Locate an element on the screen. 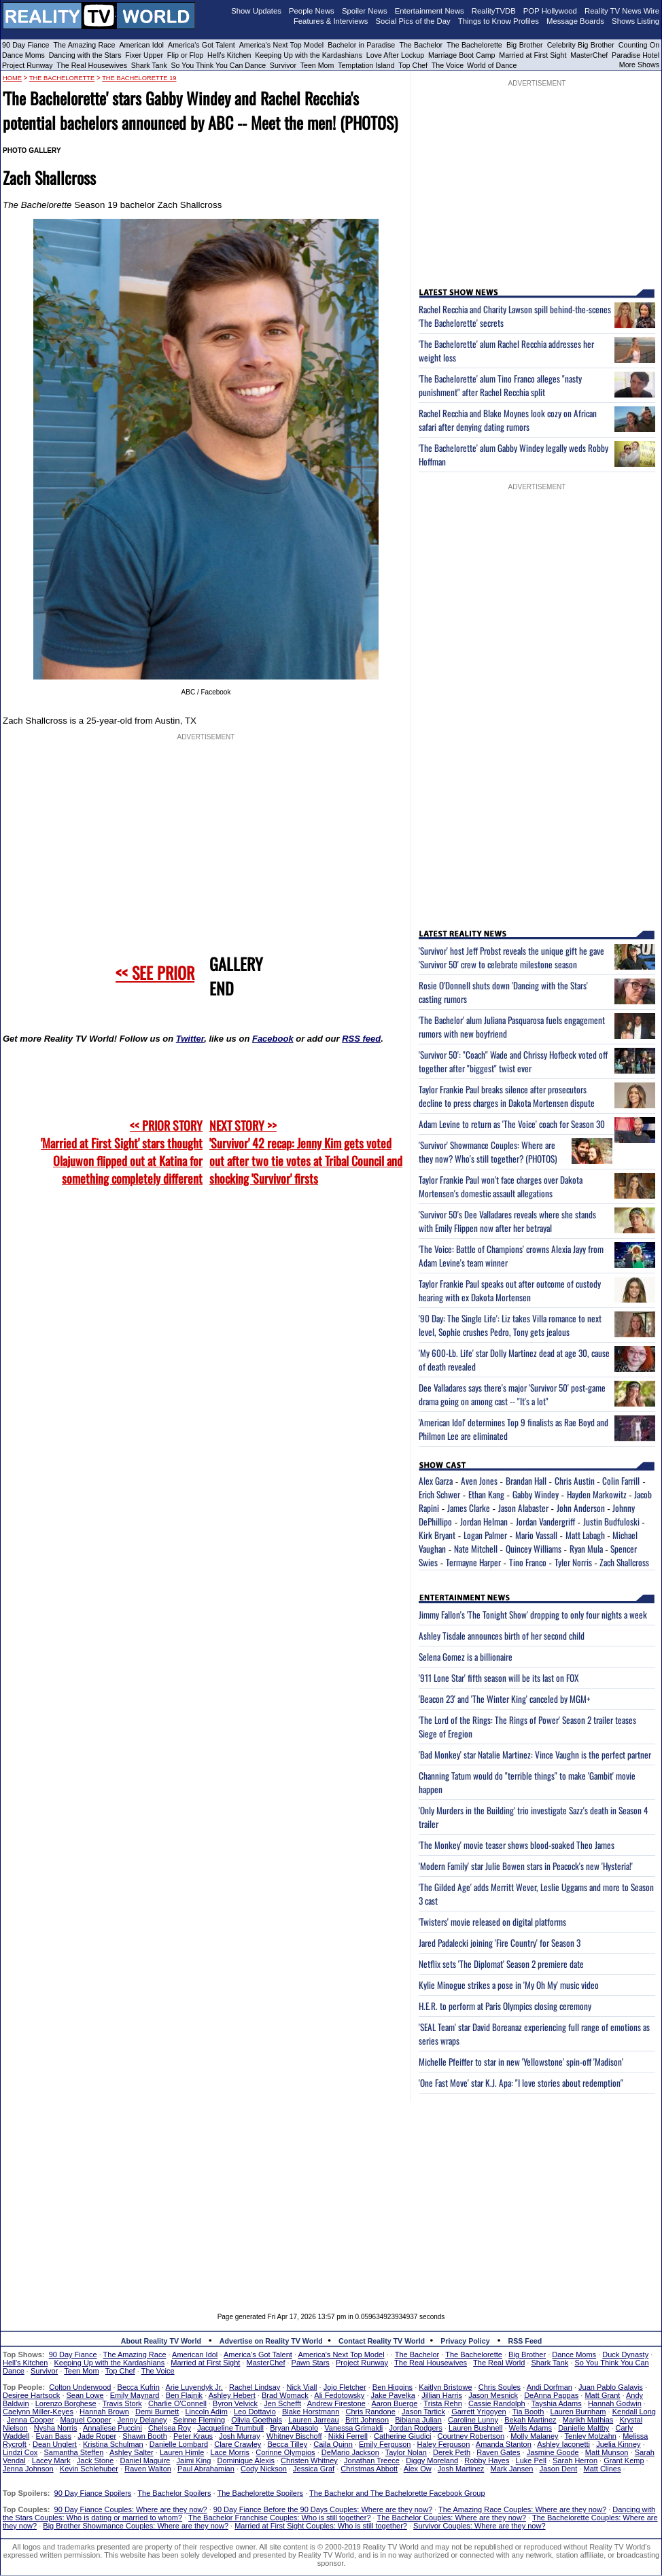 Image resolution: width=662 pixels, height=2576 pixels. Rachel Recchia and Blake Moynes look cozy on African safari after denying dating rumors is located at coordinates (508, 420).